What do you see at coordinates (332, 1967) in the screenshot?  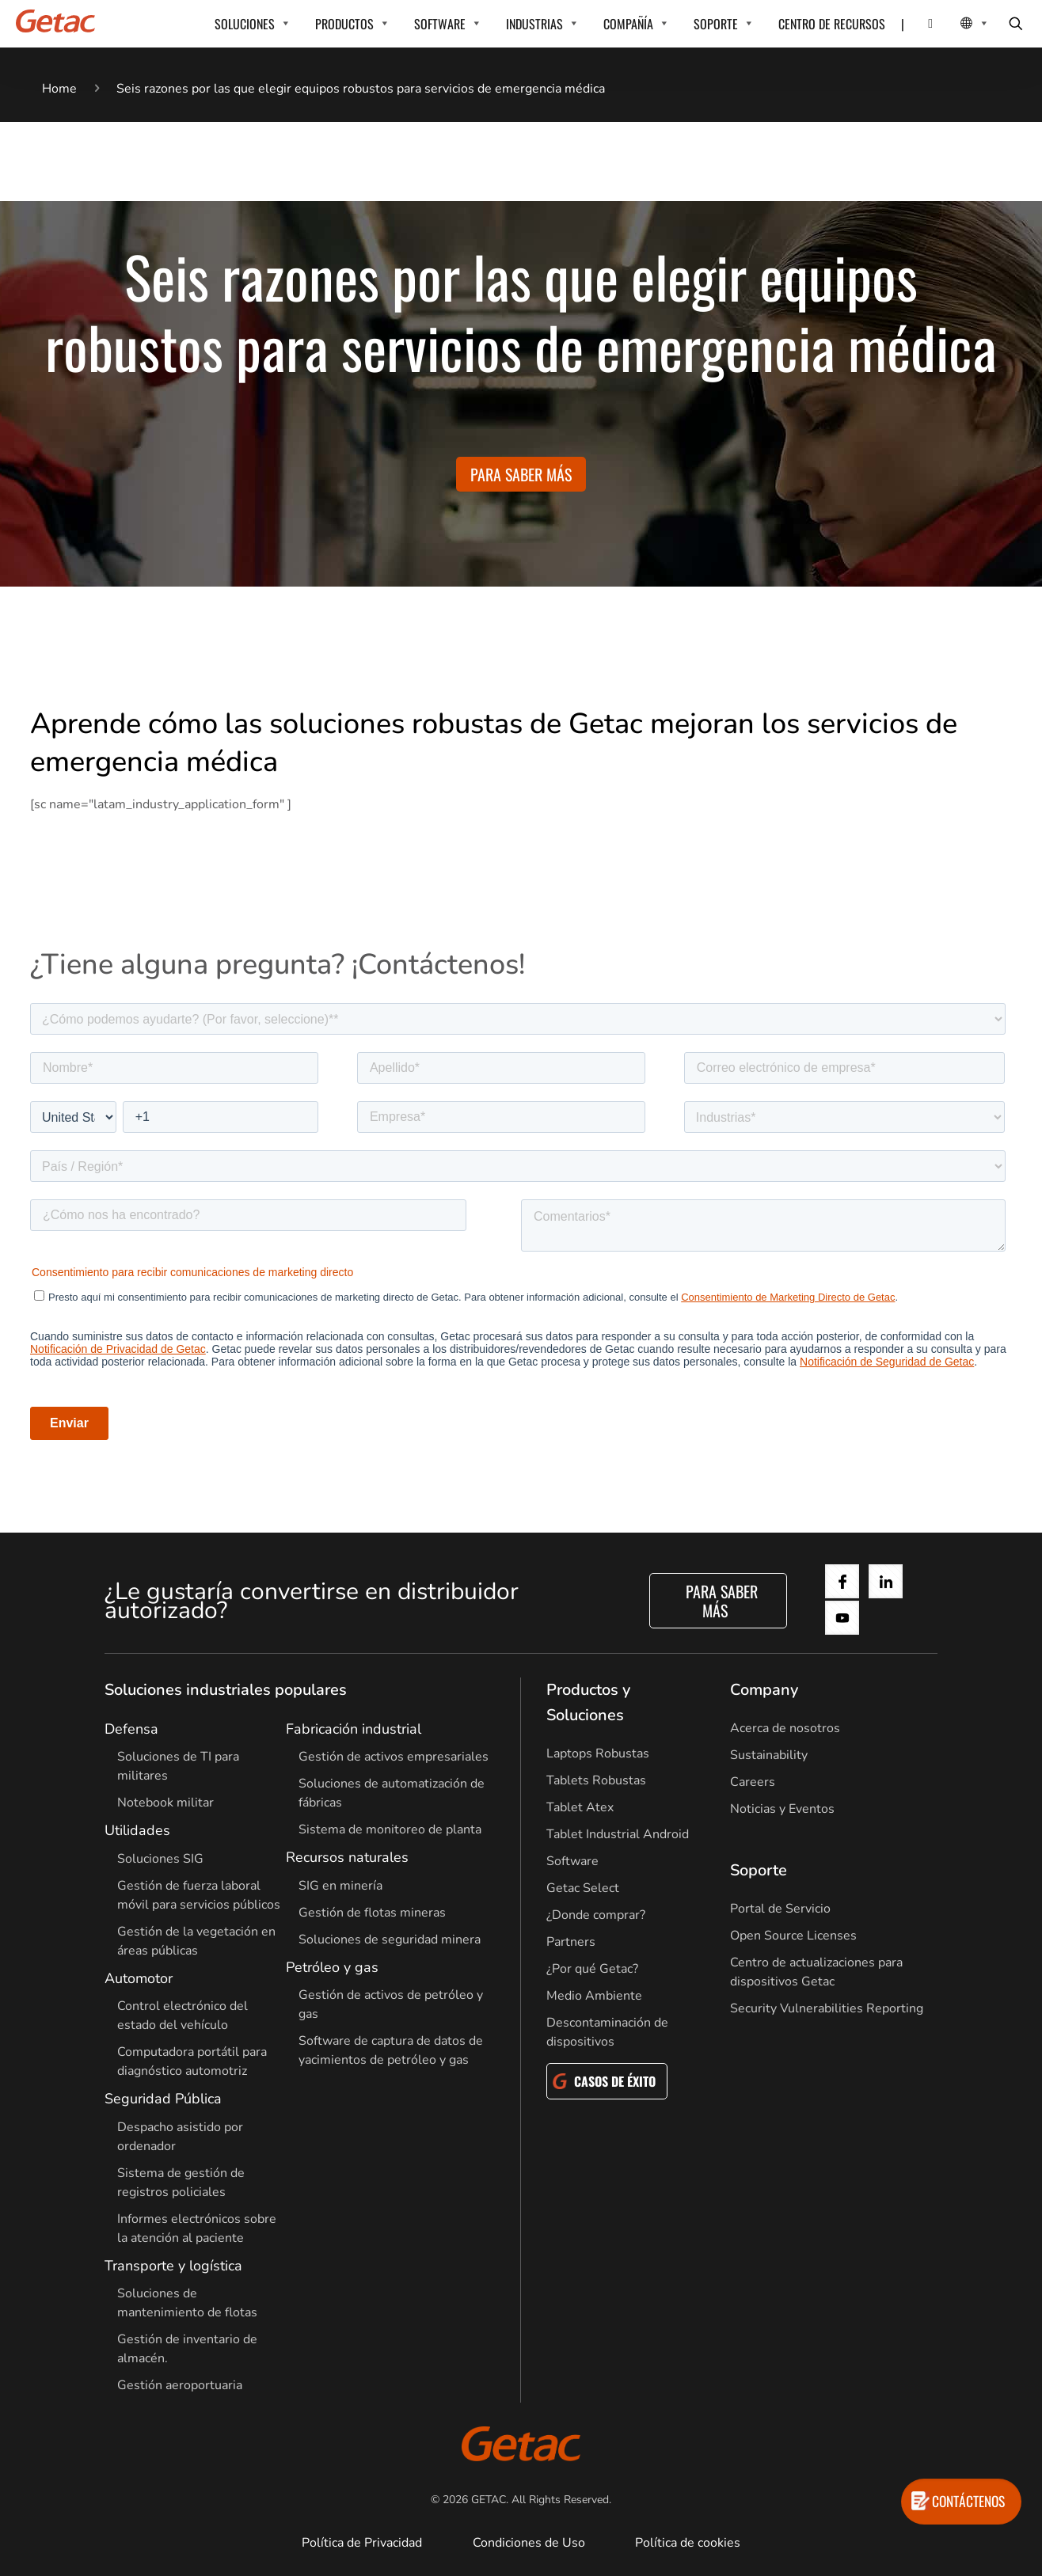 I see `Petróleo y gas` at bounding box center [332, 1967].